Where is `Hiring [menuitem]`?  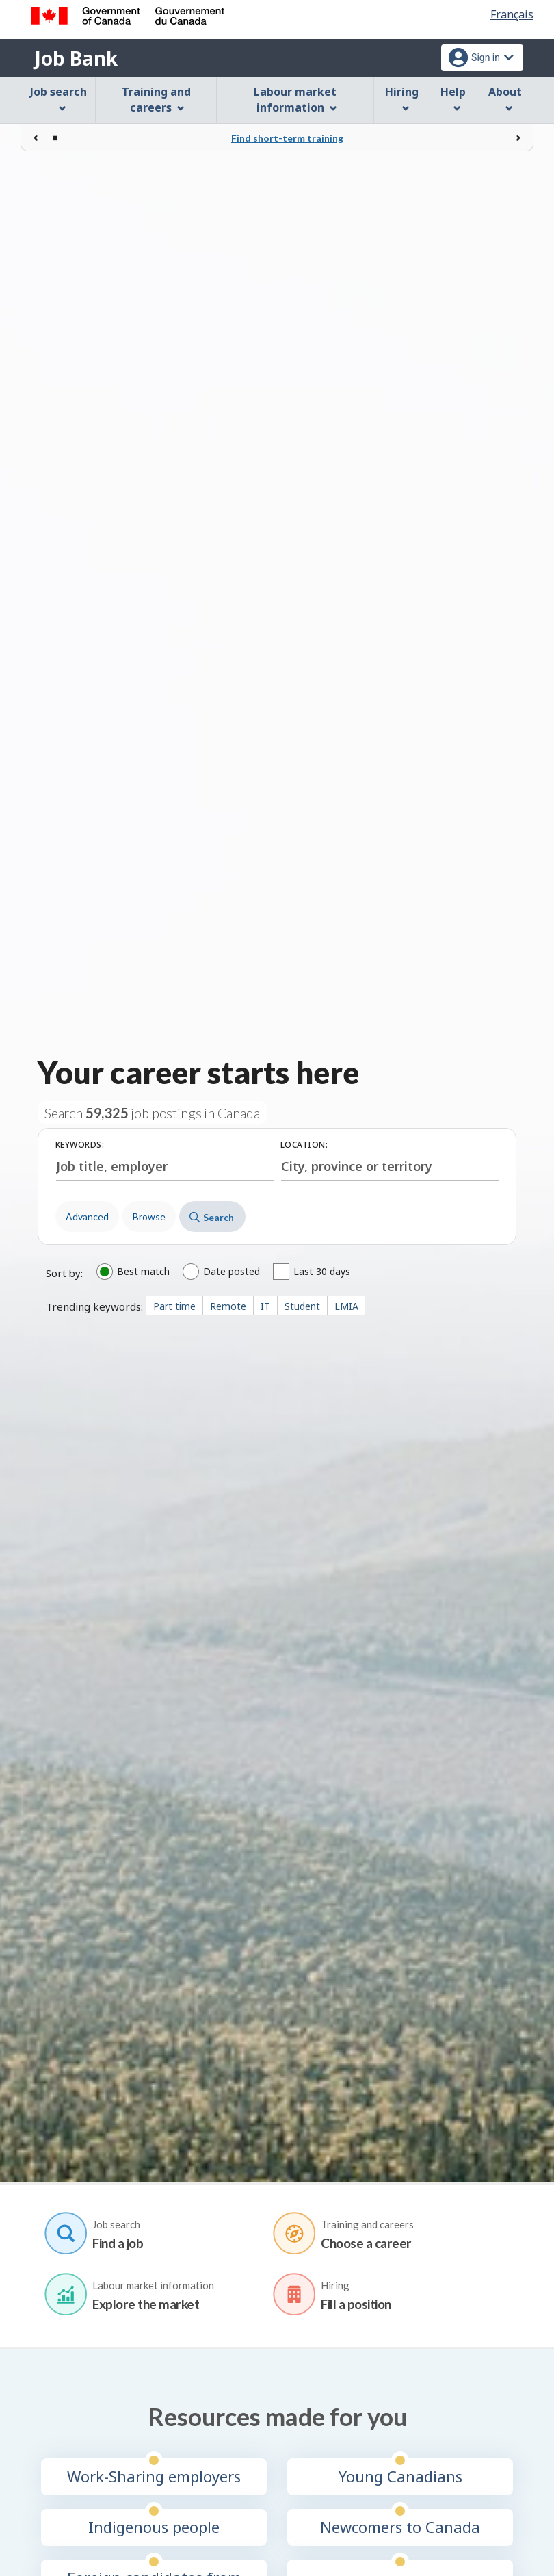 Hiring [menuitem] is located at coordinates (402, 98).